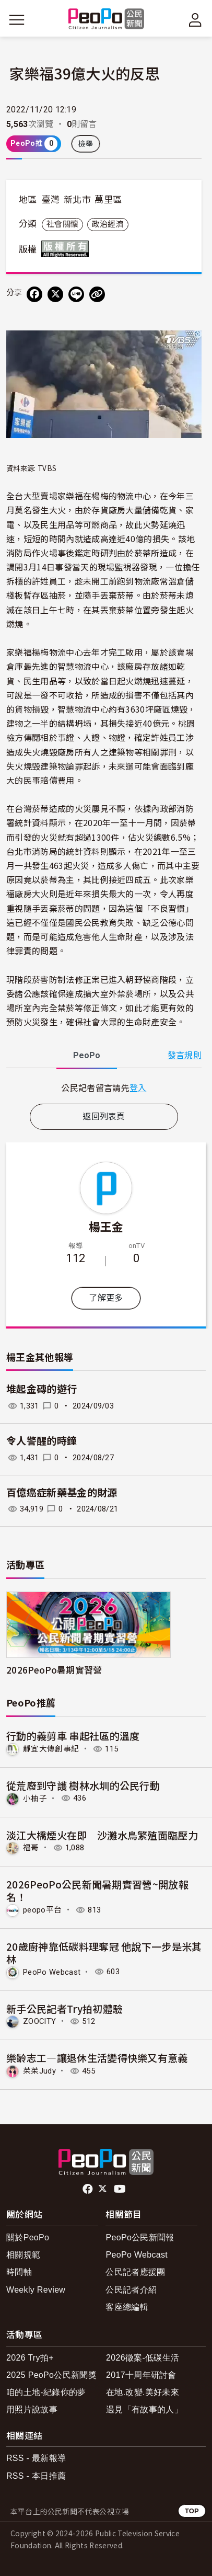 The image size is (212, 2576). I want to click on 新北市, so click(77, 199).